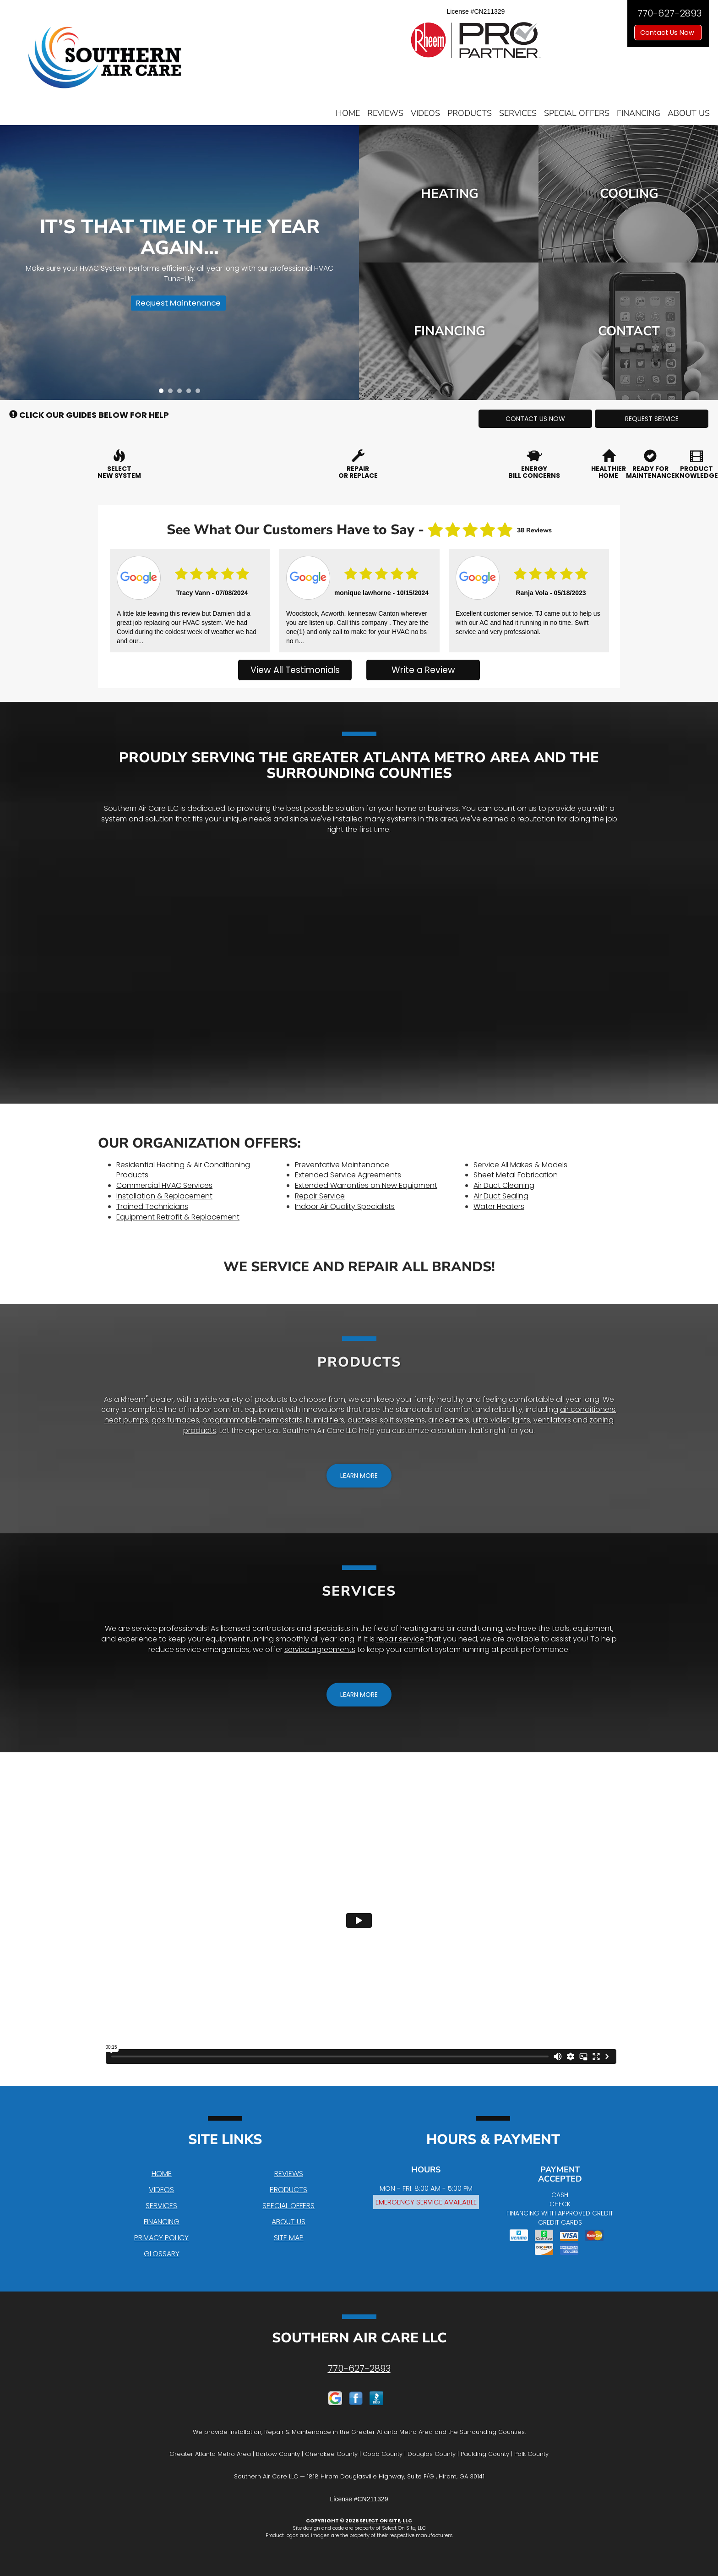 This screenshot has width=718, height=2576. Describe the element at coordinates (498, 1206) in the screenshot. I see `Water Heaters` at that location.